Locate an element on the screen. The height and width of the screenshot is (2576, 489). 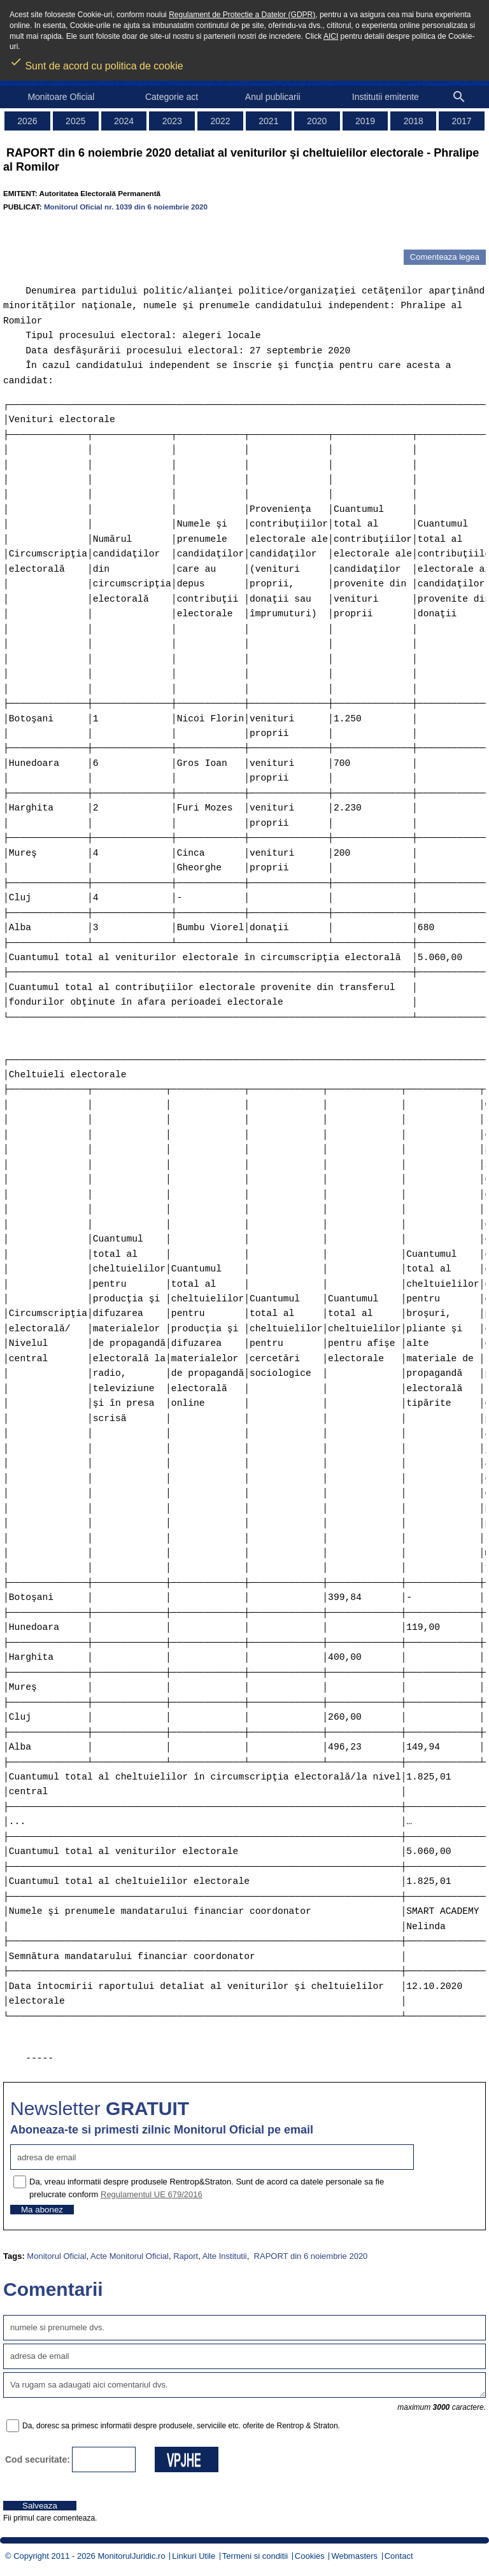
Anul publicarii is located at coordinates (273, 97).